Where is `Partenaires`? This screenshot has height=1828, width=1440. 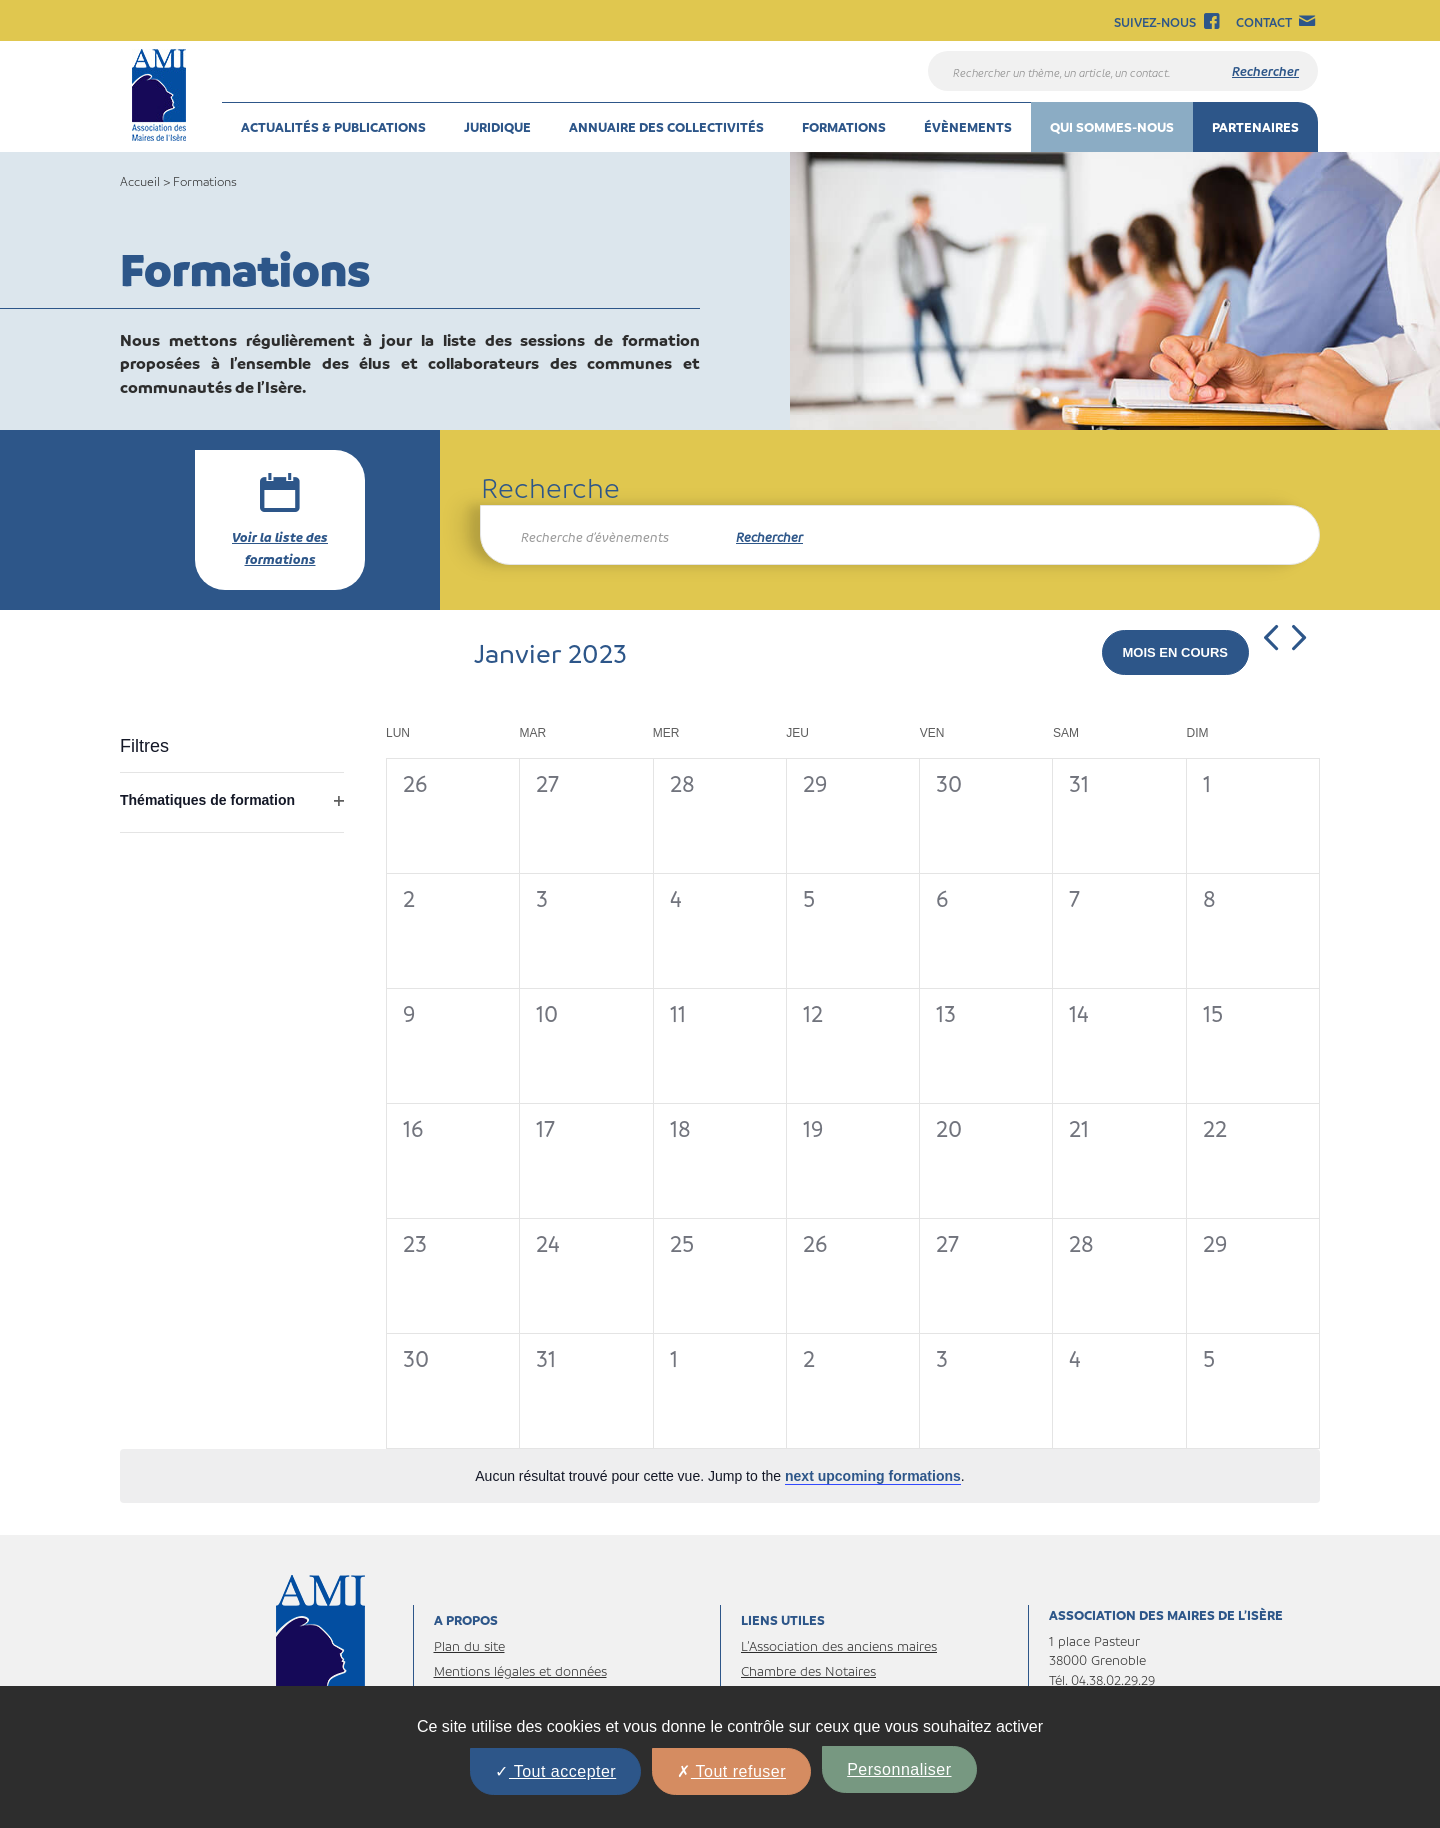
Partenaires is located at coordinates (1255, 126).